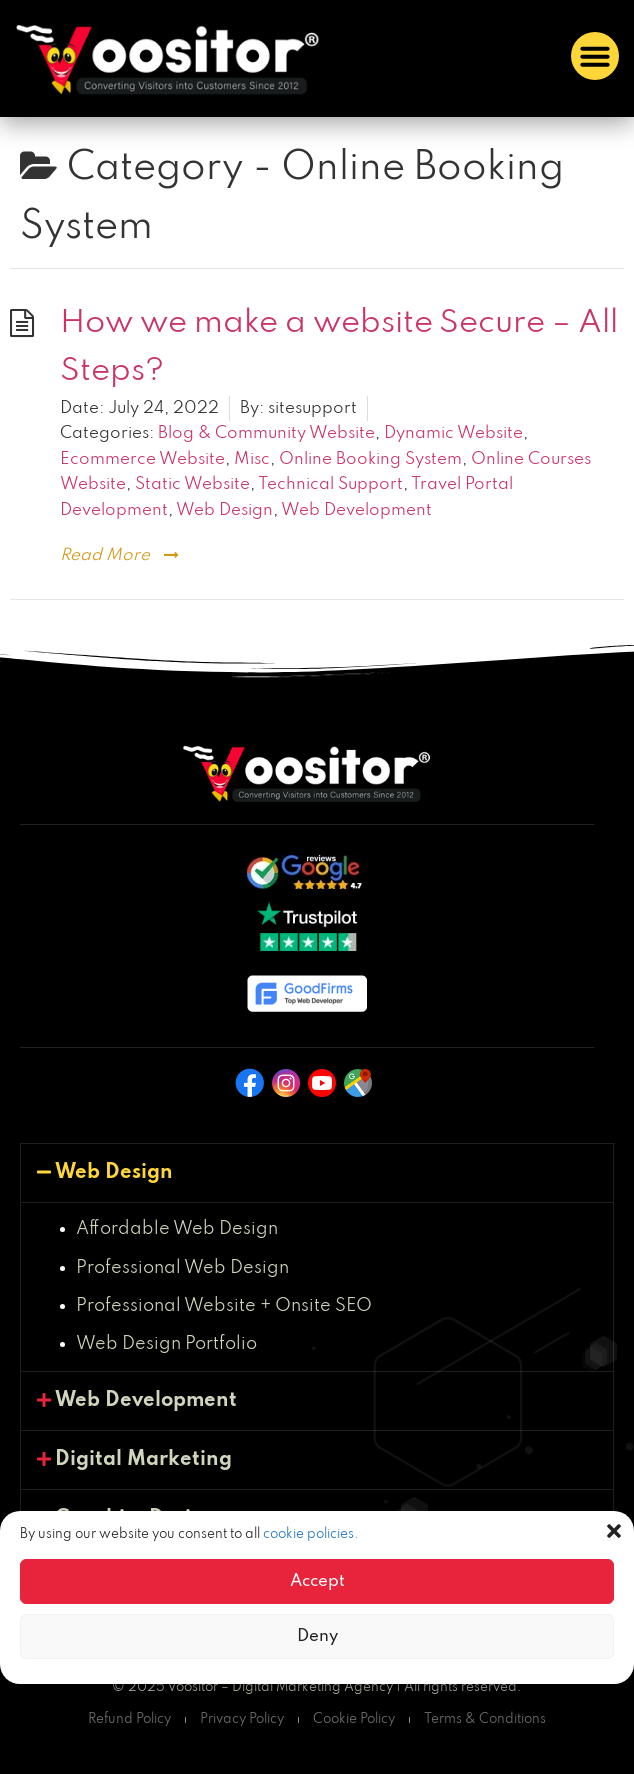  Describe the element at coordinates (317, 1636) in the screenshot. I see `Deny` at that location.